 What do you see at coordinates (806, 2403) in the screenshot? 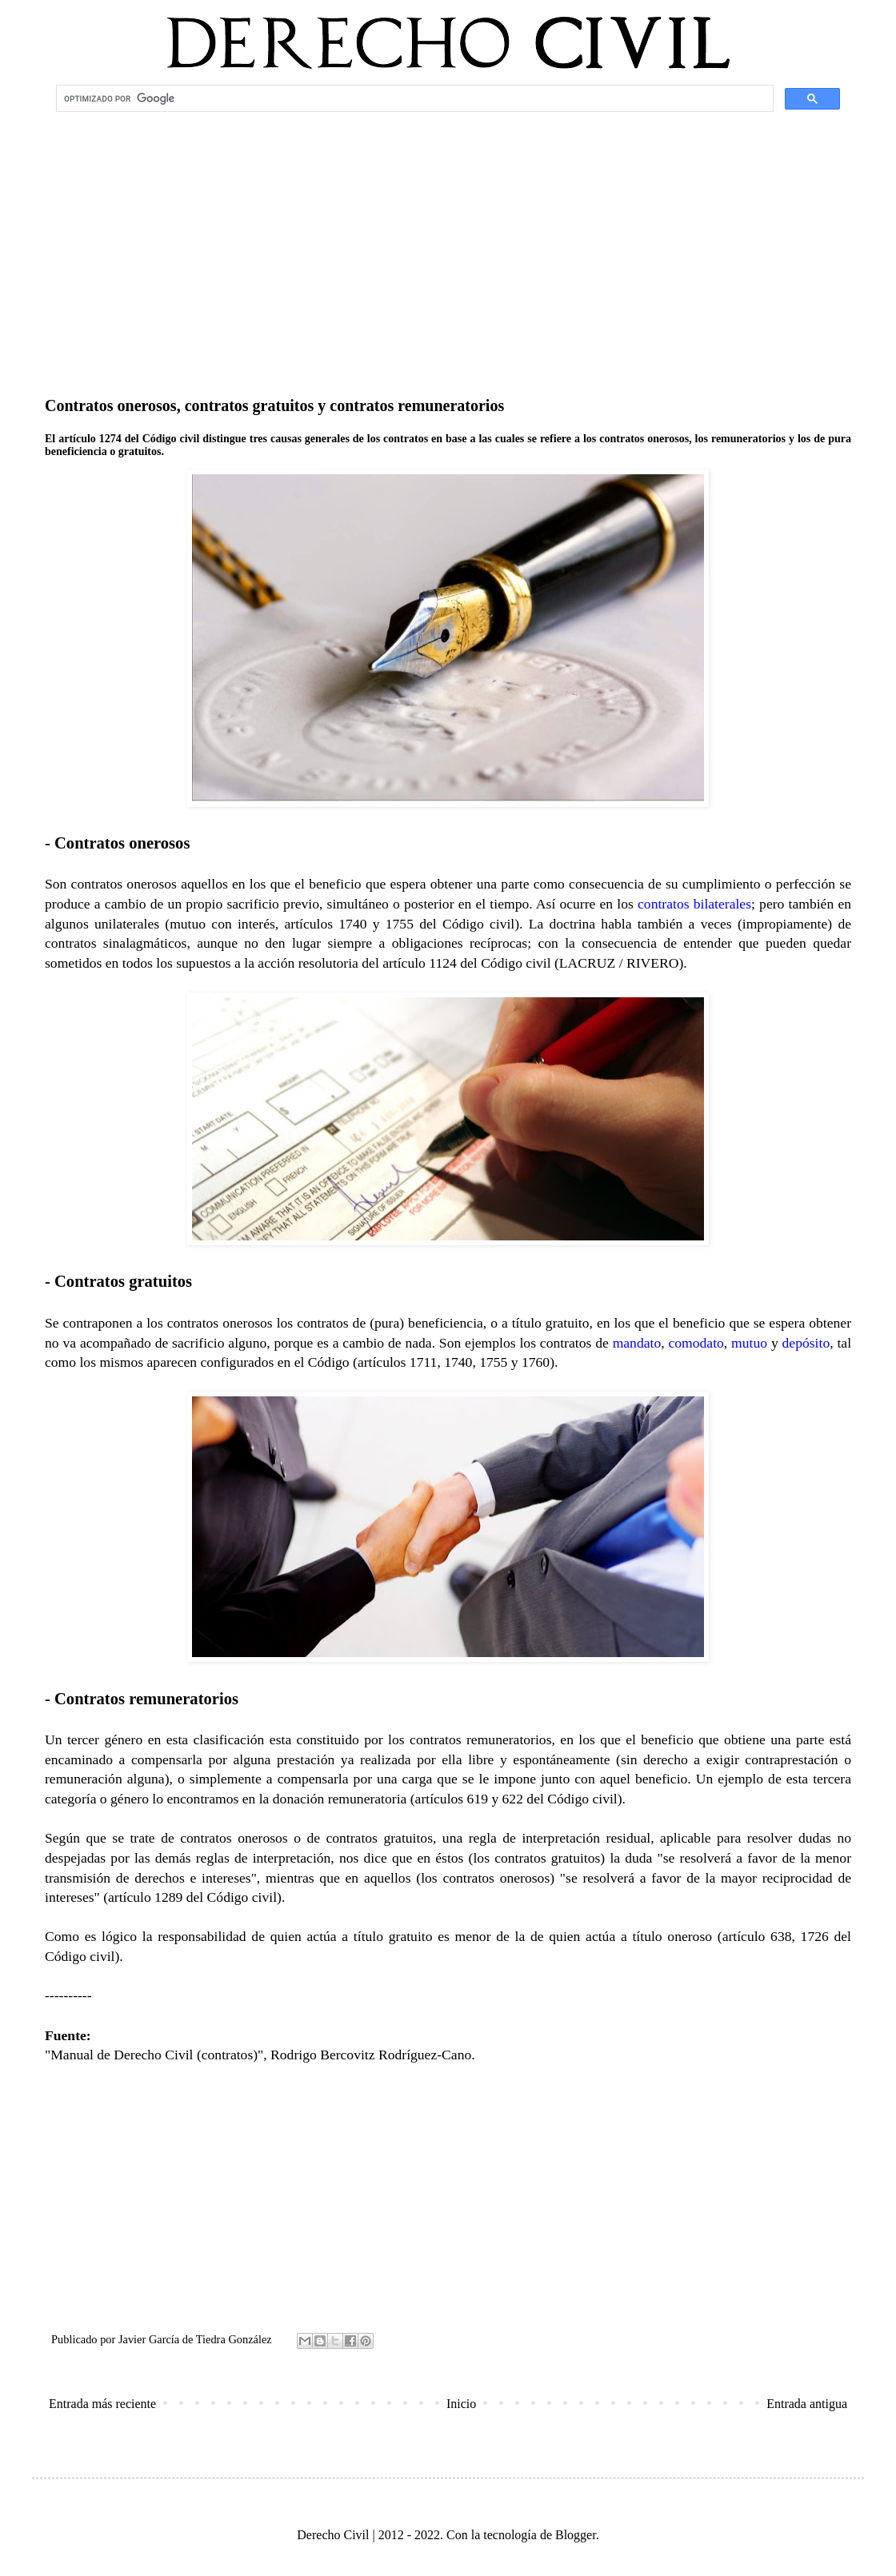
I see `Entrada antigua` at bounding box center [806, 2403].